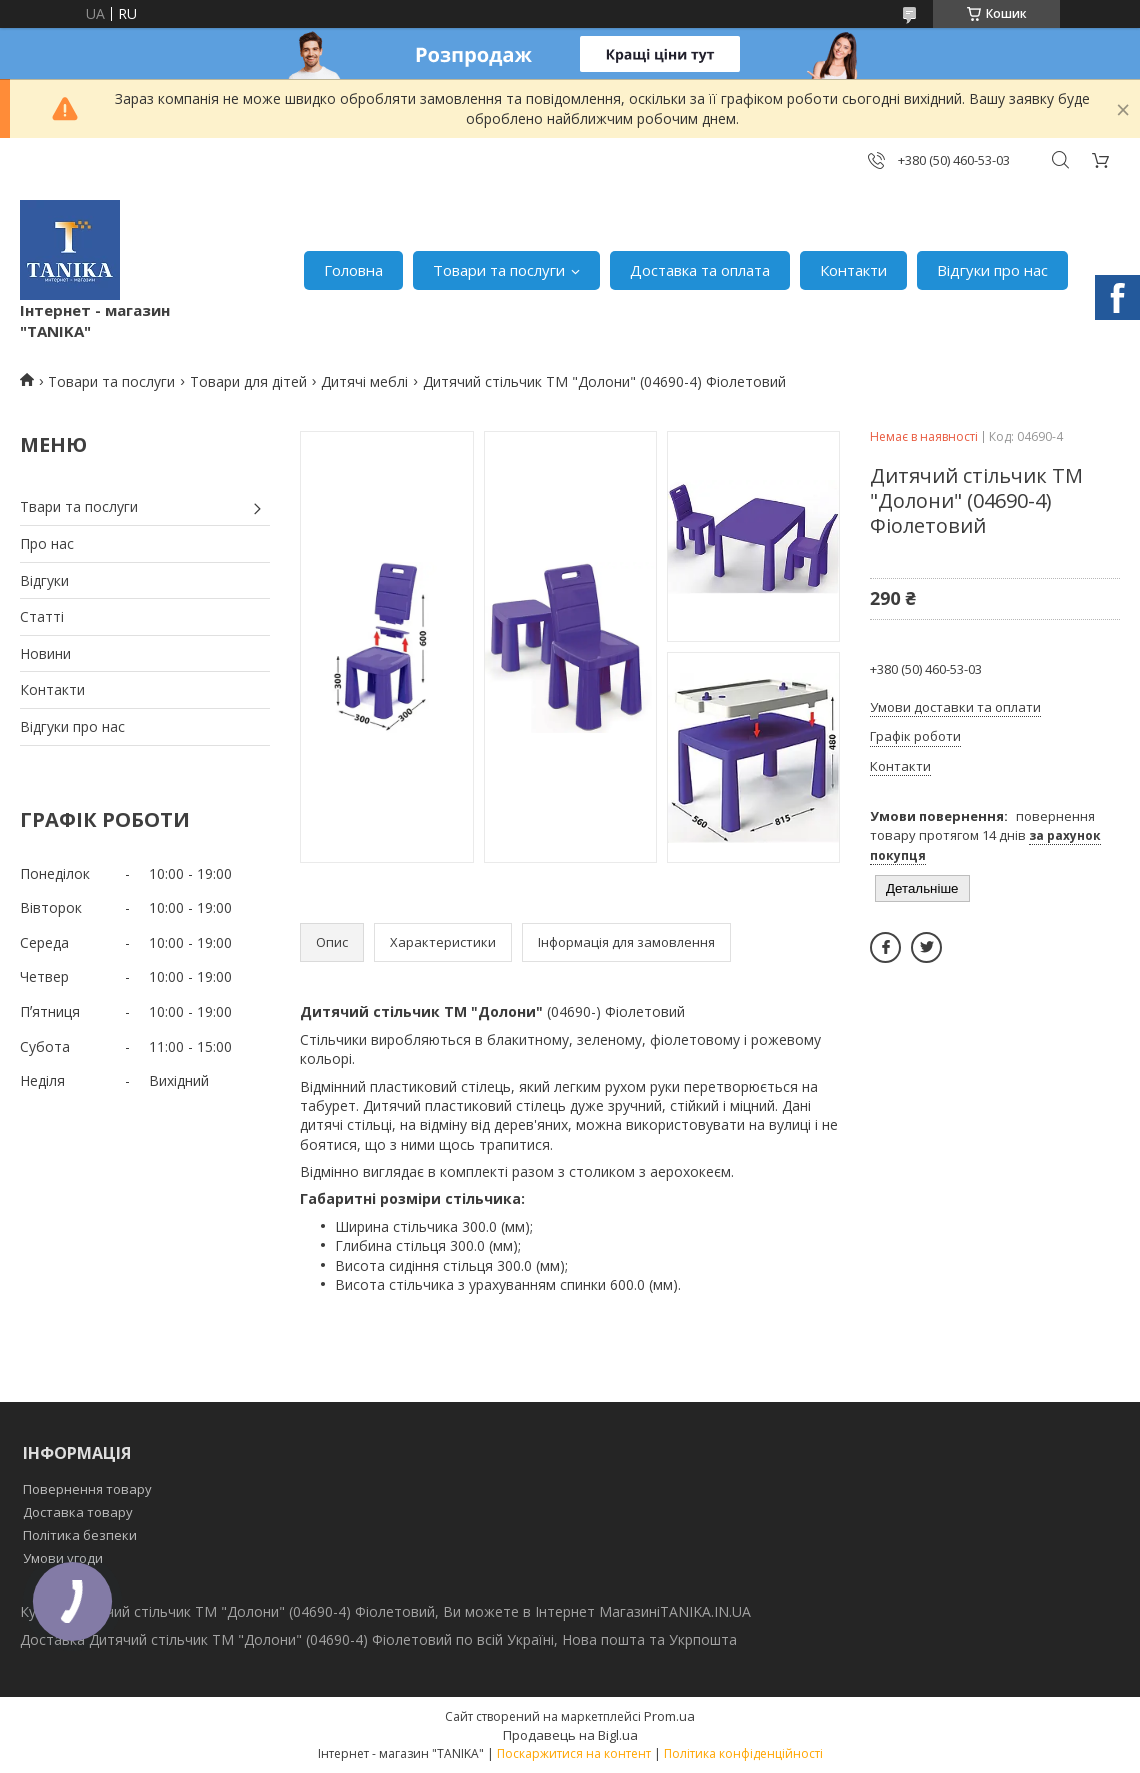 The height and width of the screenshot is (1773, 1140). I want to click on Доставка товару, so click(78, 1512).